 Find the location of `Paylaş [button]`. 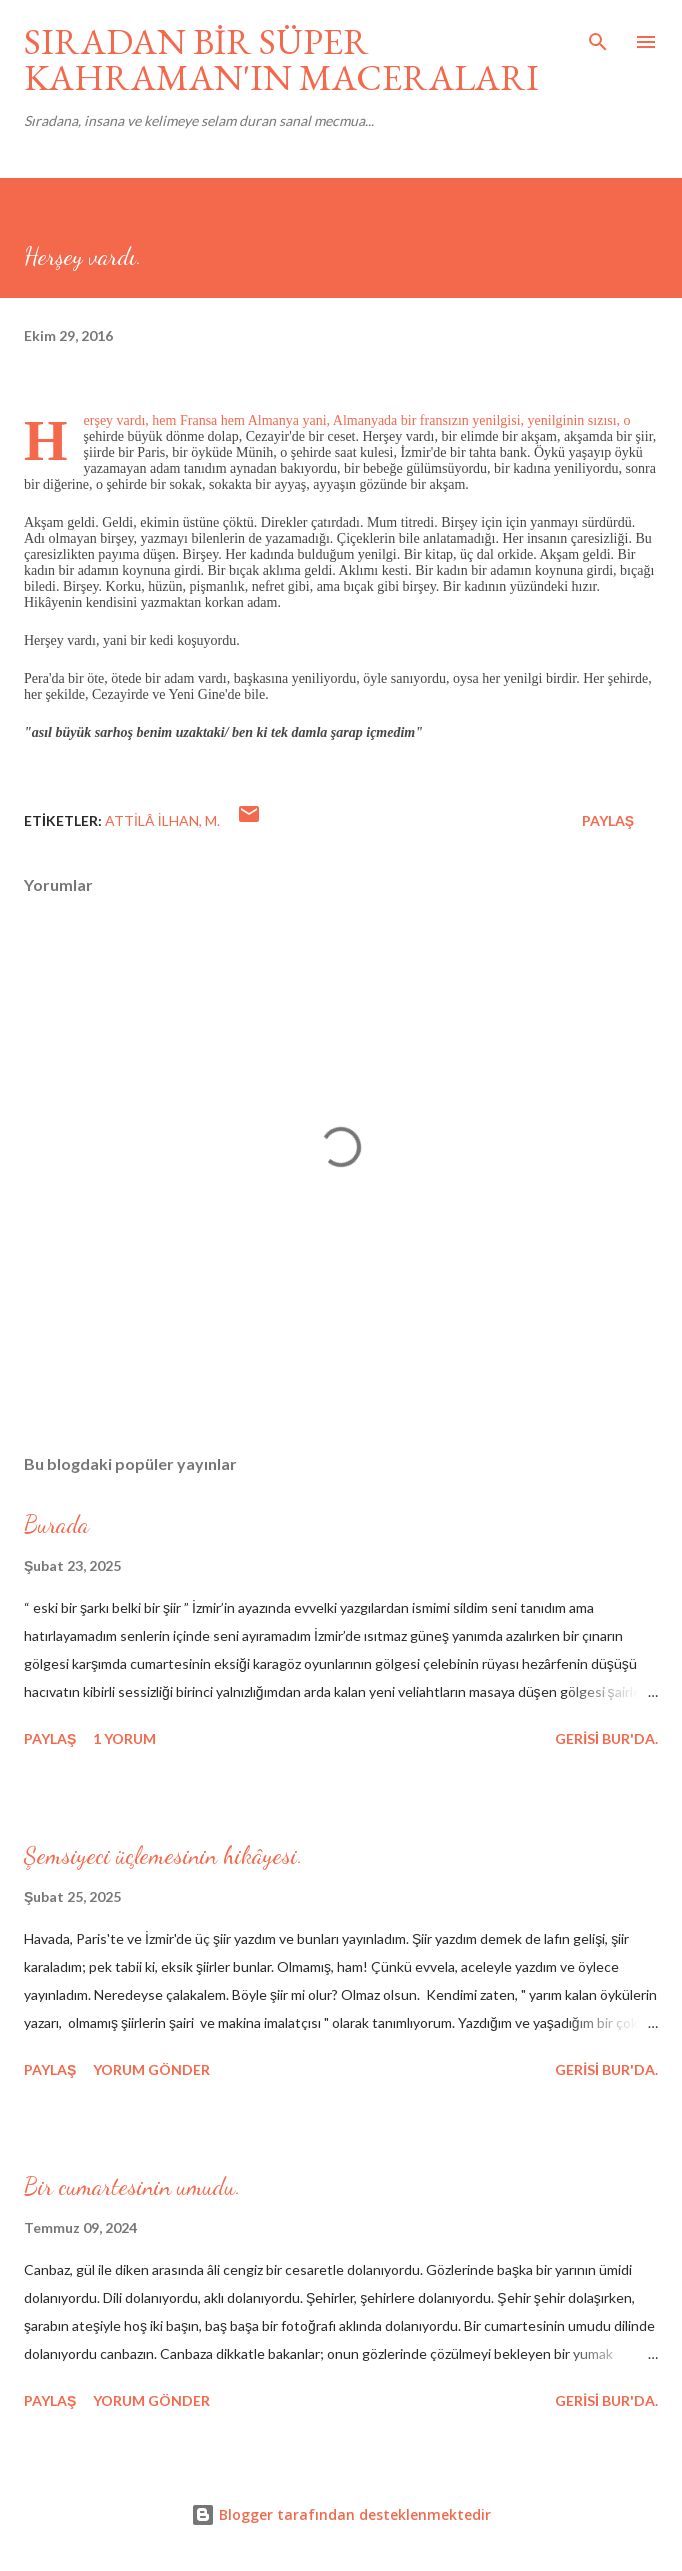

Paylaş [button] is located at coordinates (608, 820).